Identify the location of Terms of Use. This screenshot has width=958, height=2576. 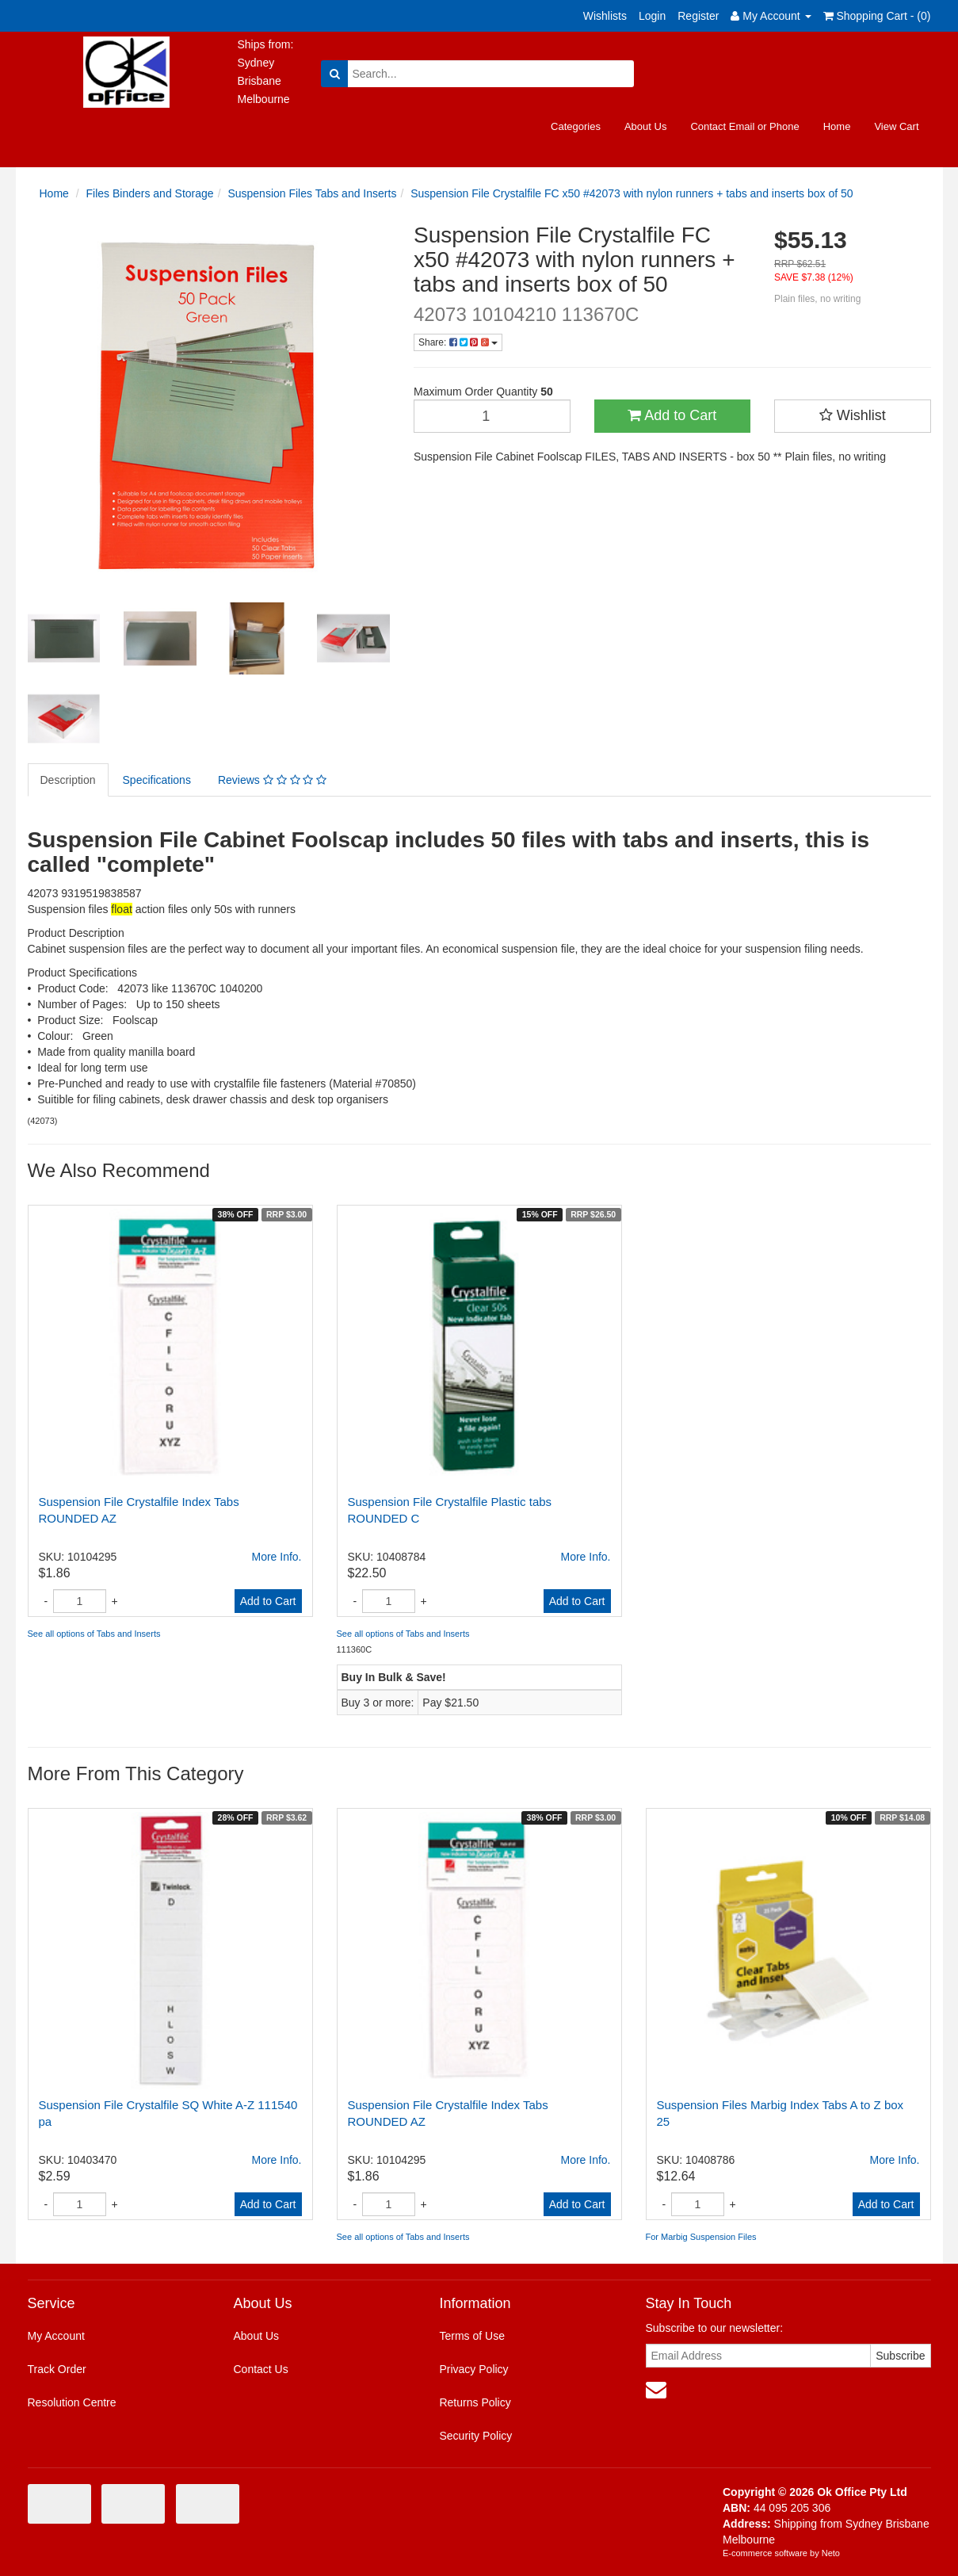
(471, 2335).